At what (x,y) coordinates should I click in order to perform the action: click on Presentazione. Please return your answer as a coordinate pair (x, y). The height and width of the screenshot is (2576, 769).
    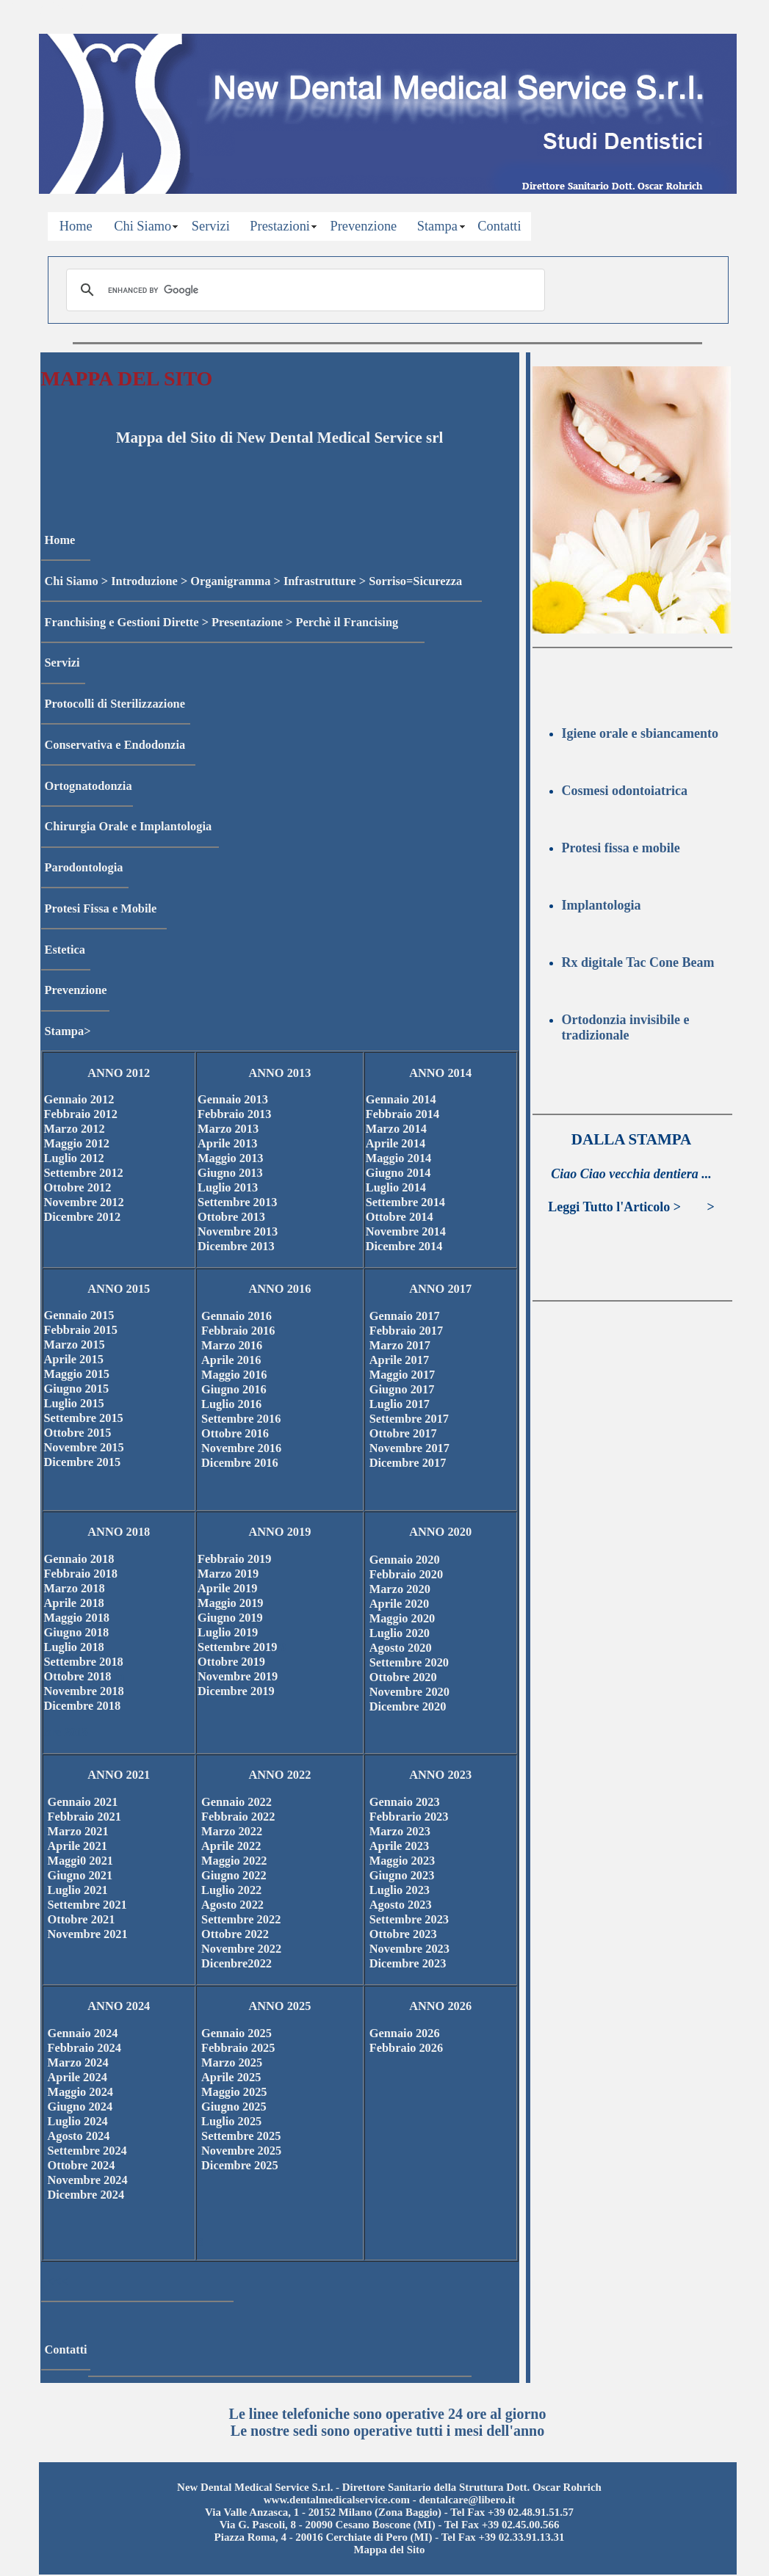
    Looking at the image, I should click on (247, 622).